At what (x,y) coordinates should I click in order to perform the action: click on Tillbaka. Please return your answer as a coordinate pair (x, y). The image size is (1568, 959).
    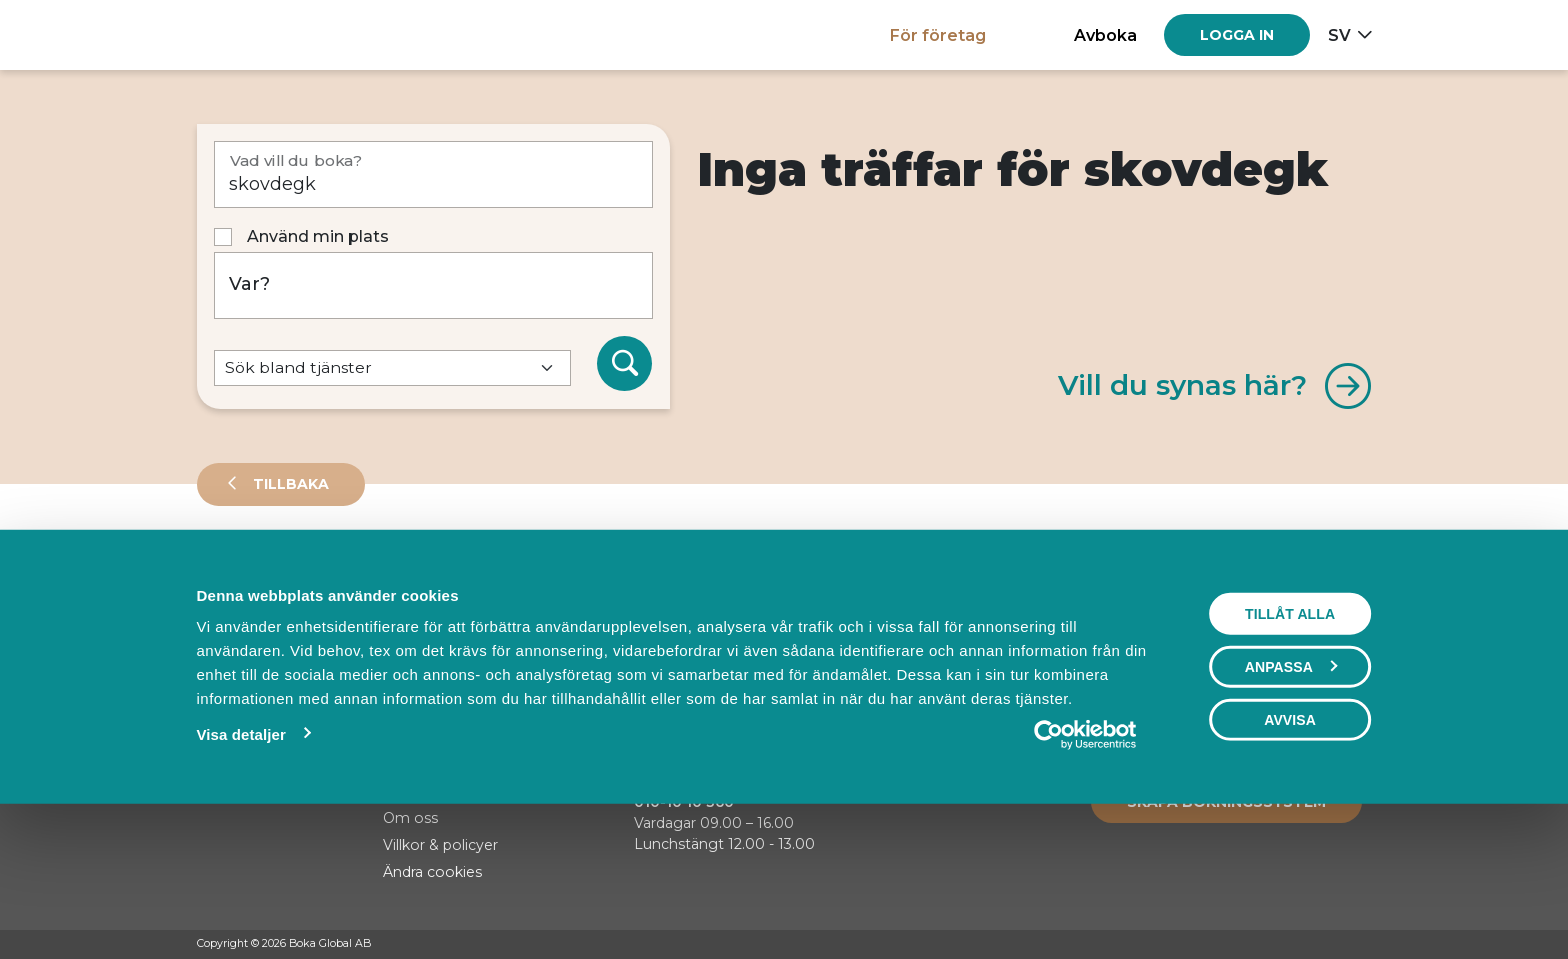
    Looking at the image, I should click on (289, 484).